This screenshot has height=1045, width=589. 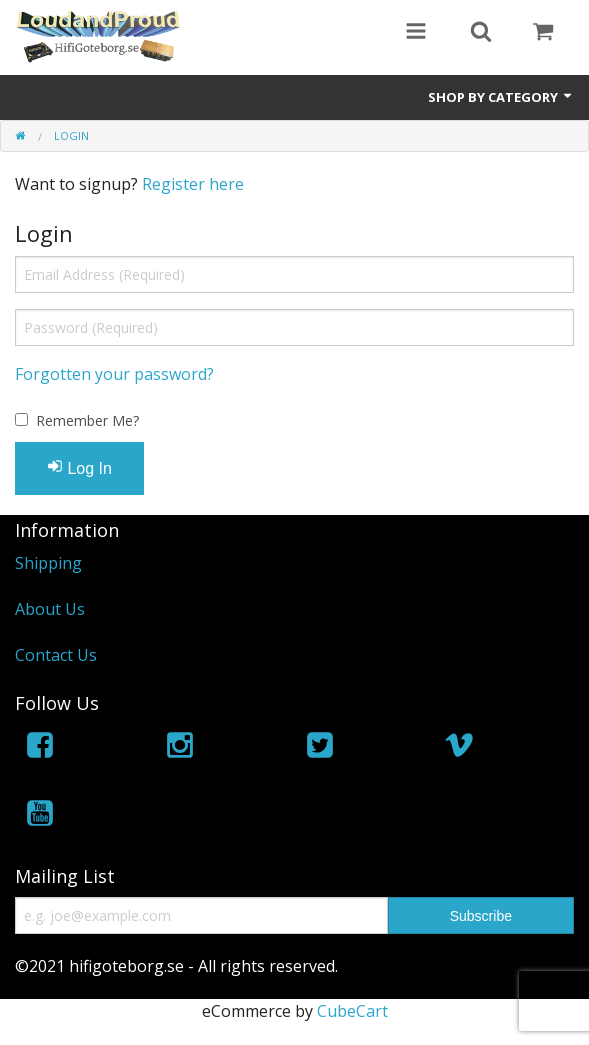 What do you see at coordinates (352, 1011) in the screenshot?
I see `CubeCart` at bounding box center [352, 1011].